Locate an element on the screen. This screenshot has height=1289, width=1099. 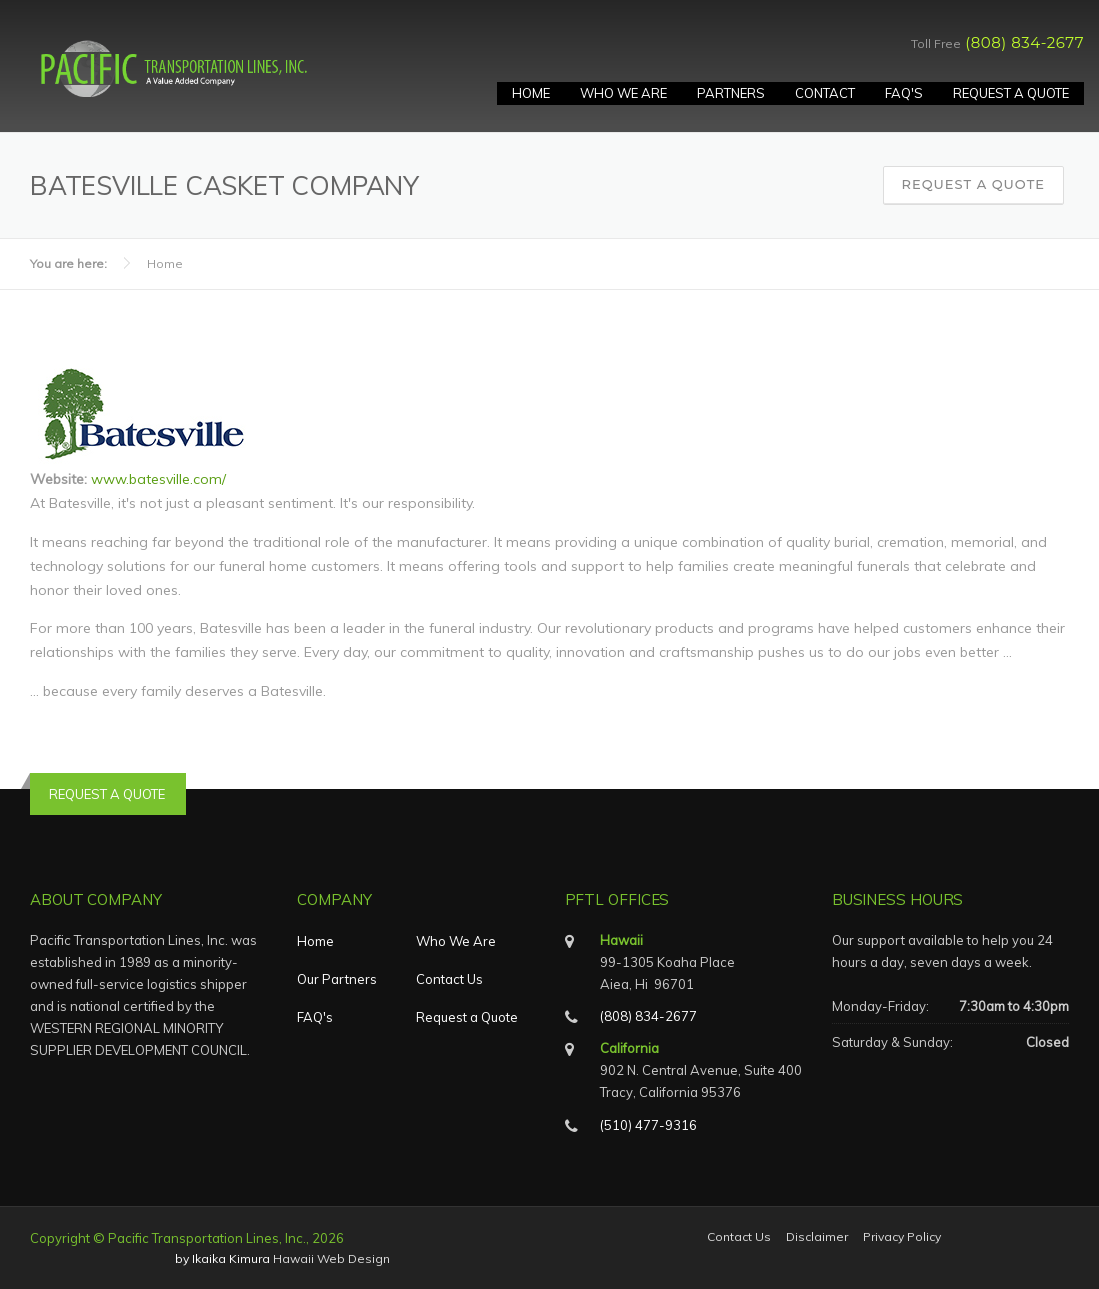
Who We Are is located at coordinates (623, 93).